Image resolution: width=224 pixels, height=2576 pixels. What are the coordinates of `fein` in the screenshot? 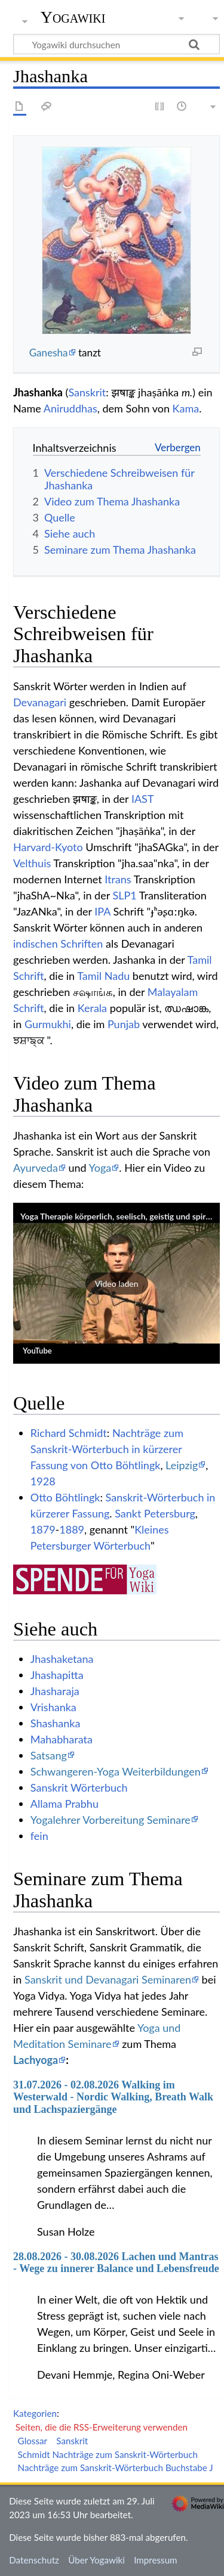 It's located at (39, 1835).